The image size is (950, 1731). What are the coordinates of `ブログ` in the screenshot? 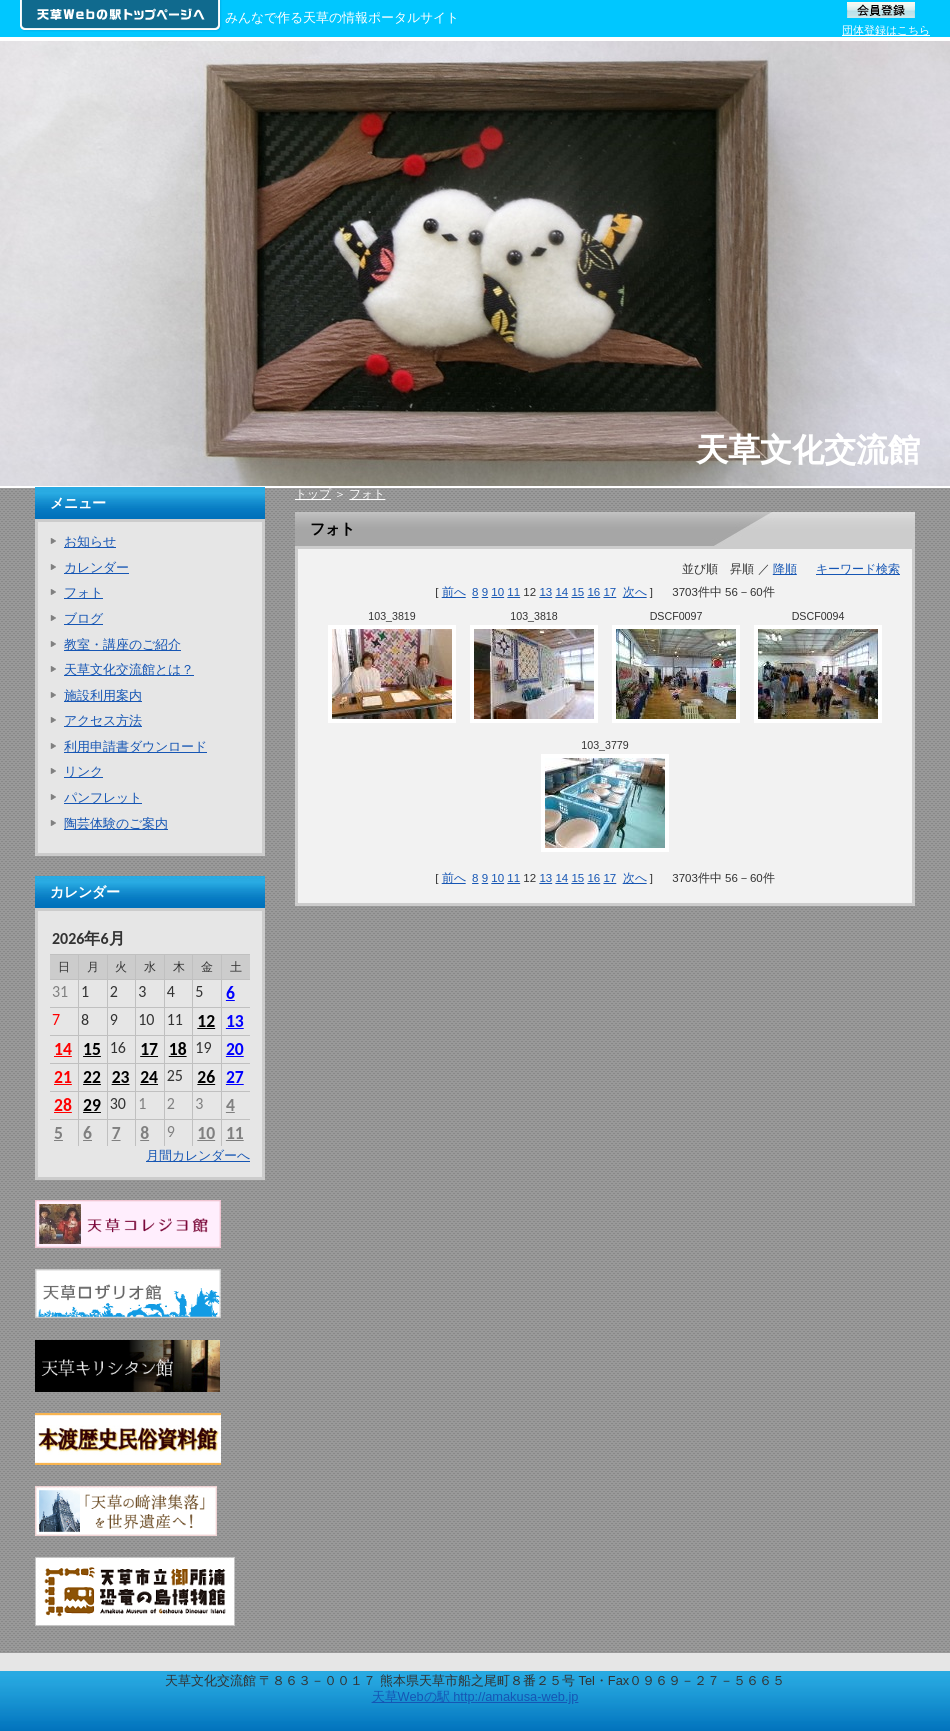 It's located at (83, 618).